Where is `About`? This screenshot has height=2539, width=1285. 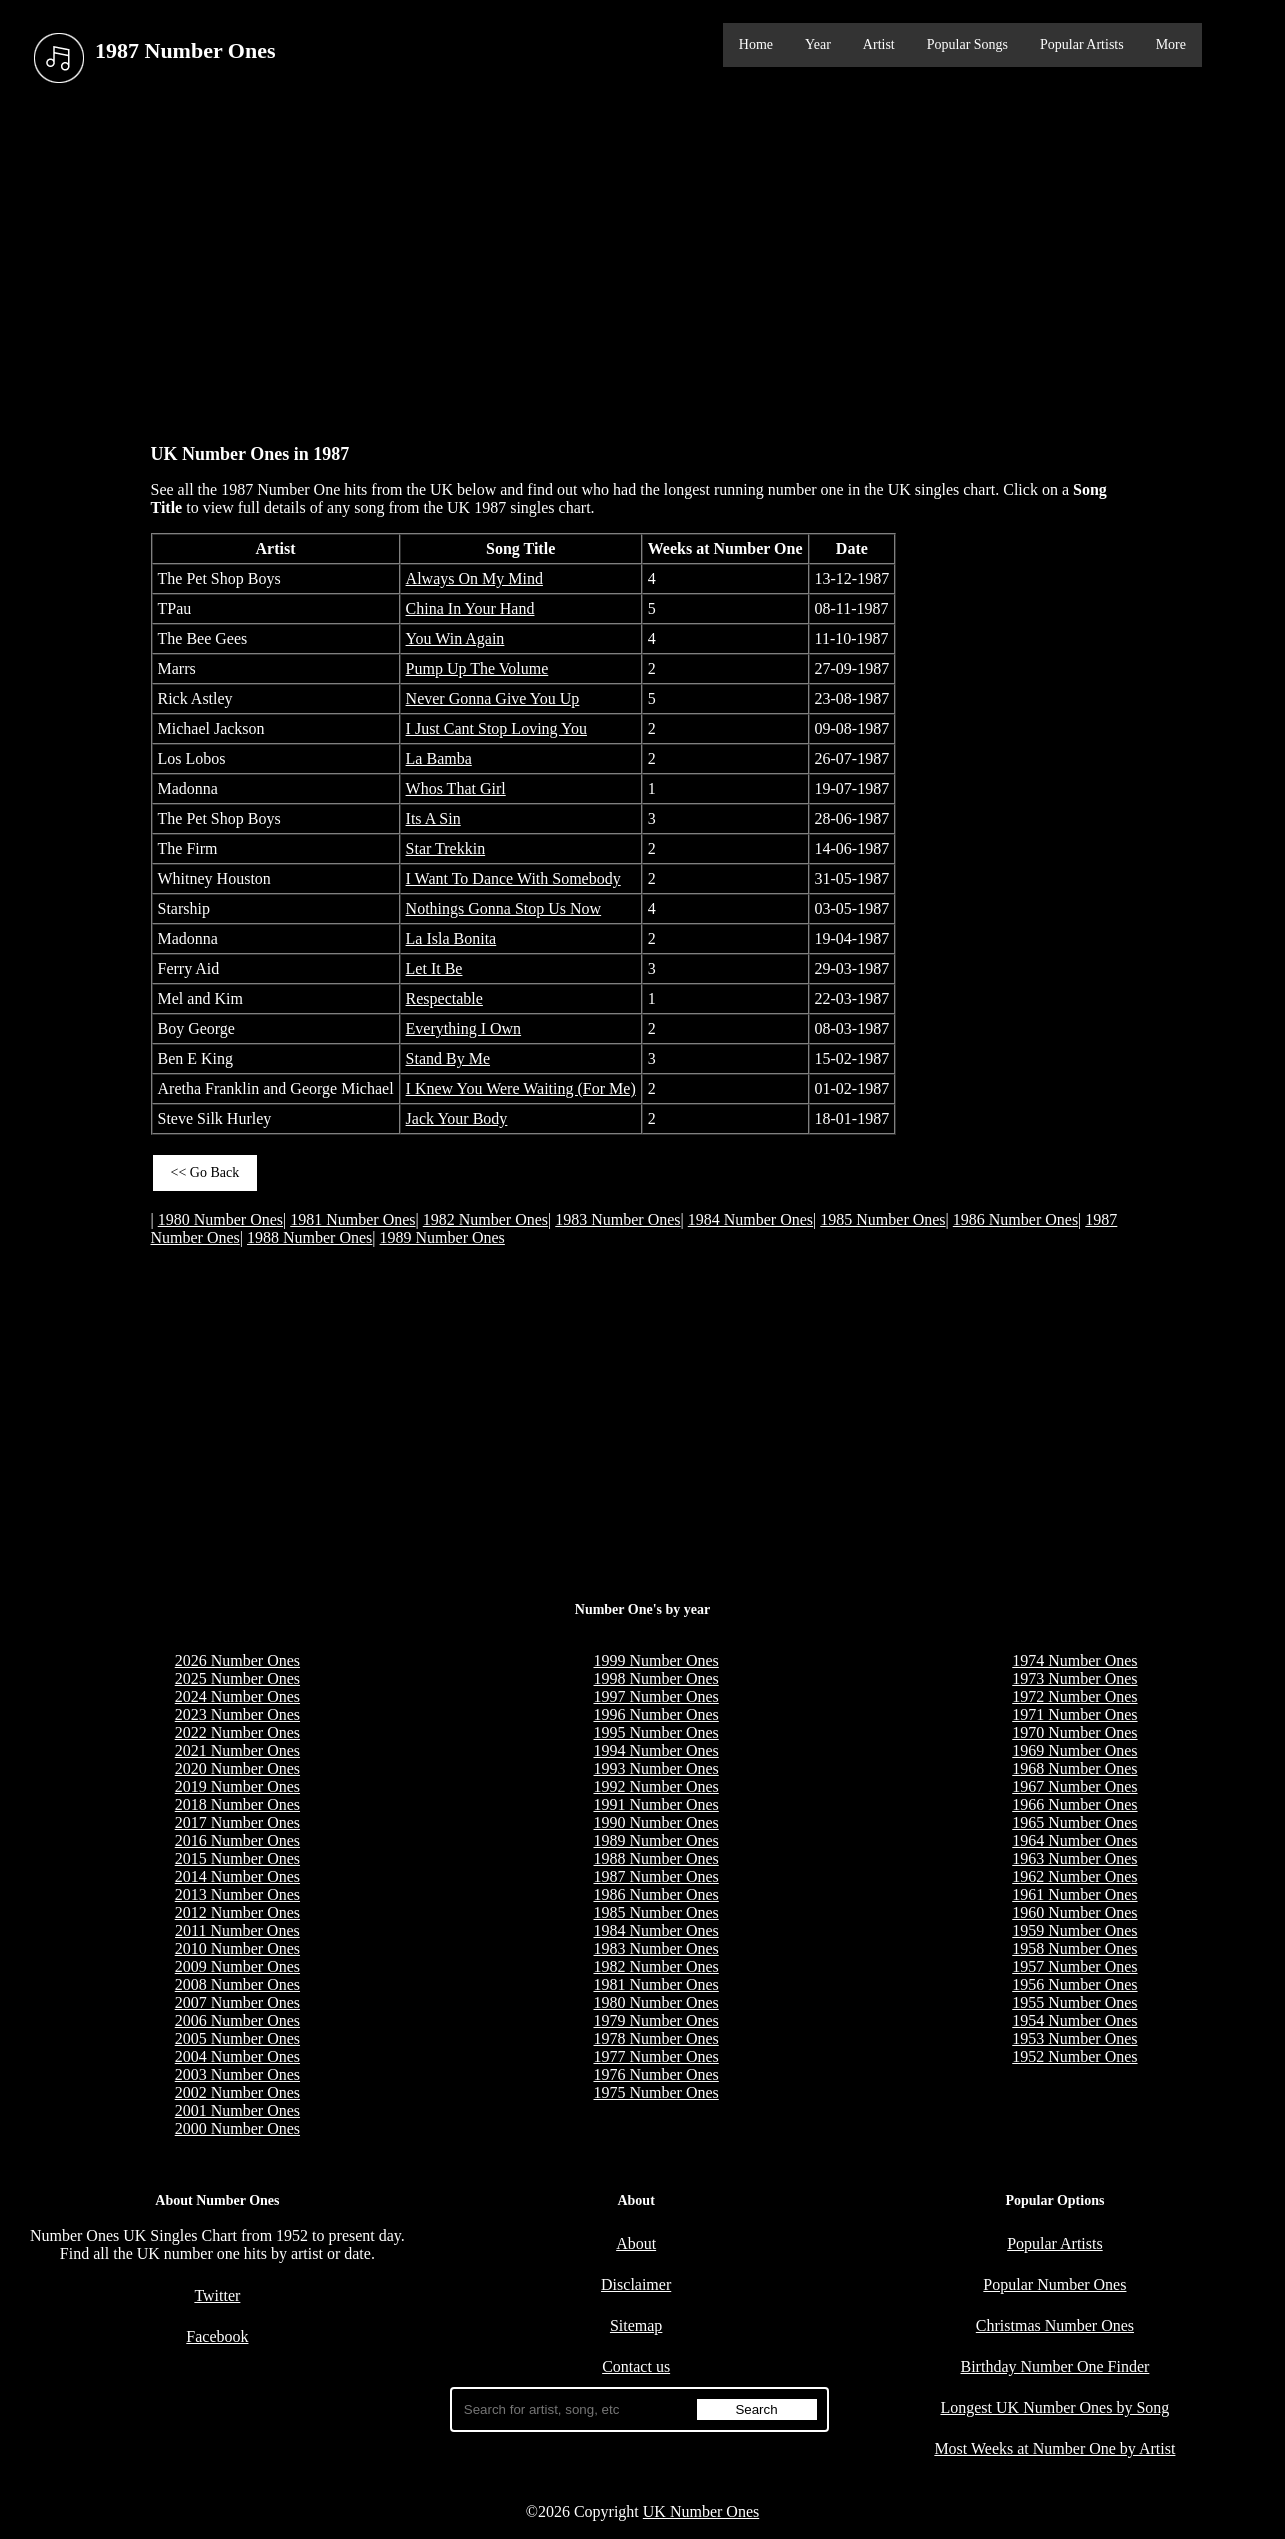
About is located at coordinates (636, 2243).